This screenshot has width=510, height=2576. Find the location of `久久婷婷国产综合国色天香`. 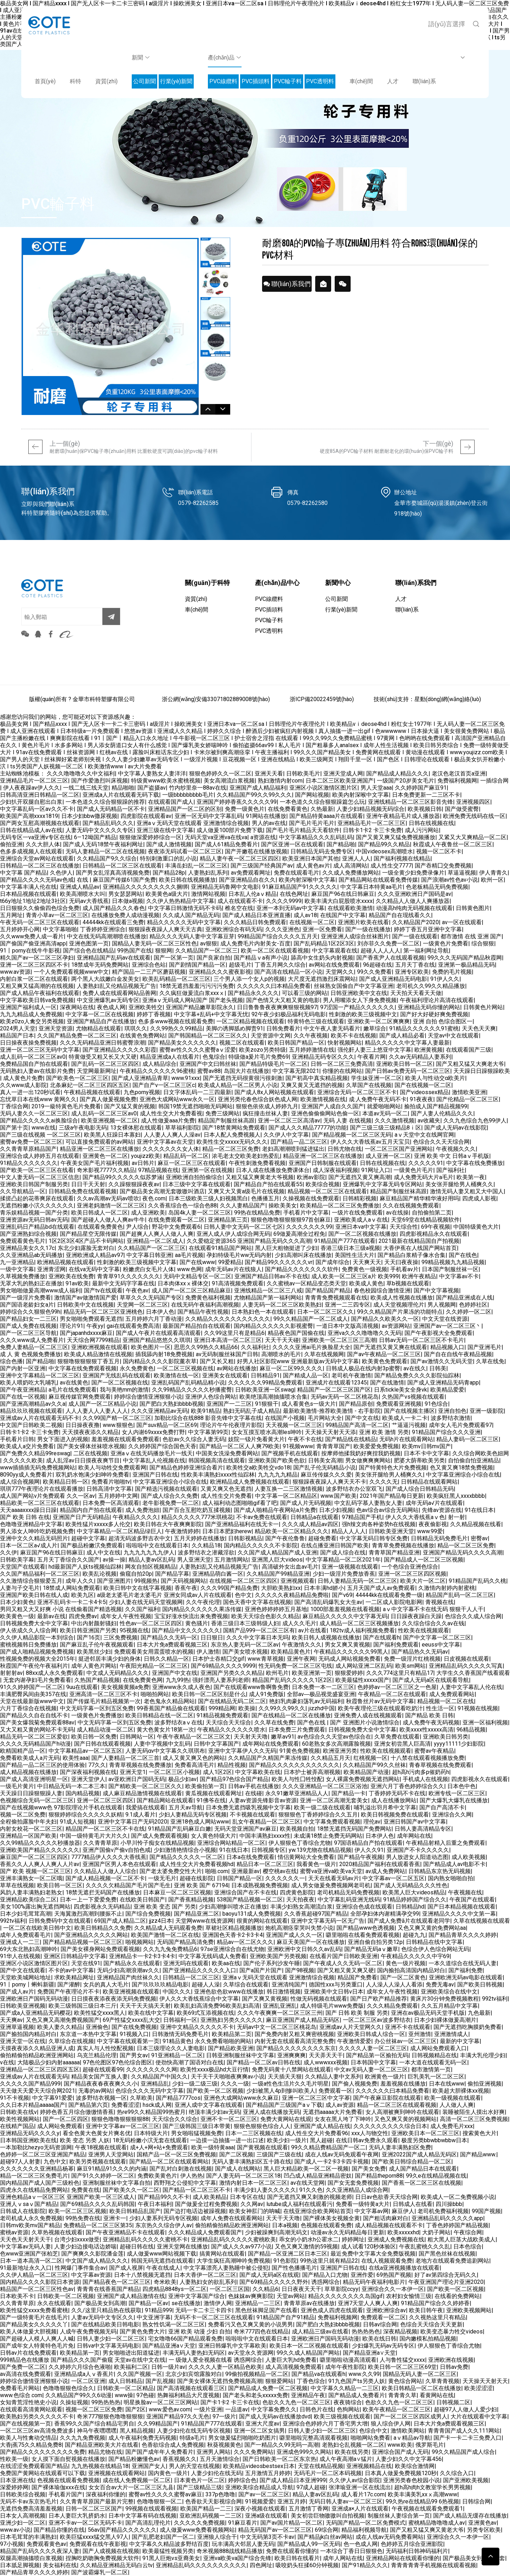

久久婷婷国产综合国色天香 is located at coordinates (162, 1446).